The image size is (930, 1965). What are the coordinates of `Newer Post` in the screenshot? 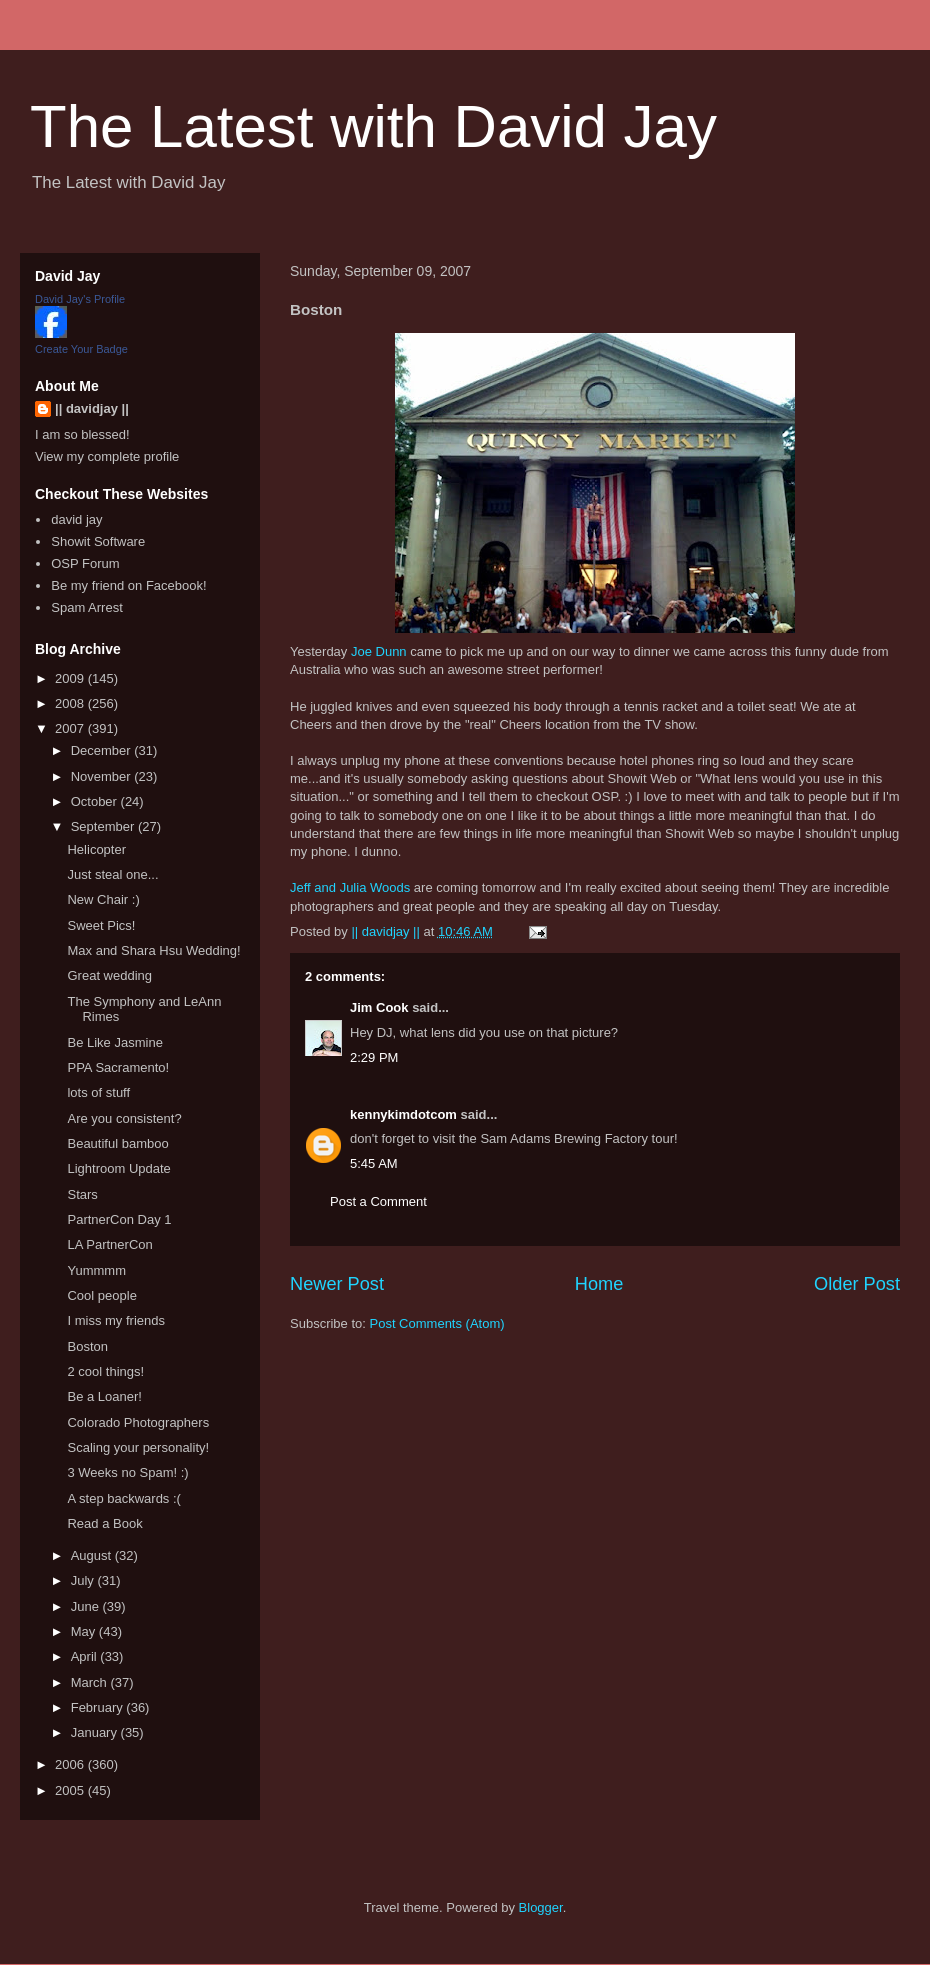 It's located at (337, 1284).